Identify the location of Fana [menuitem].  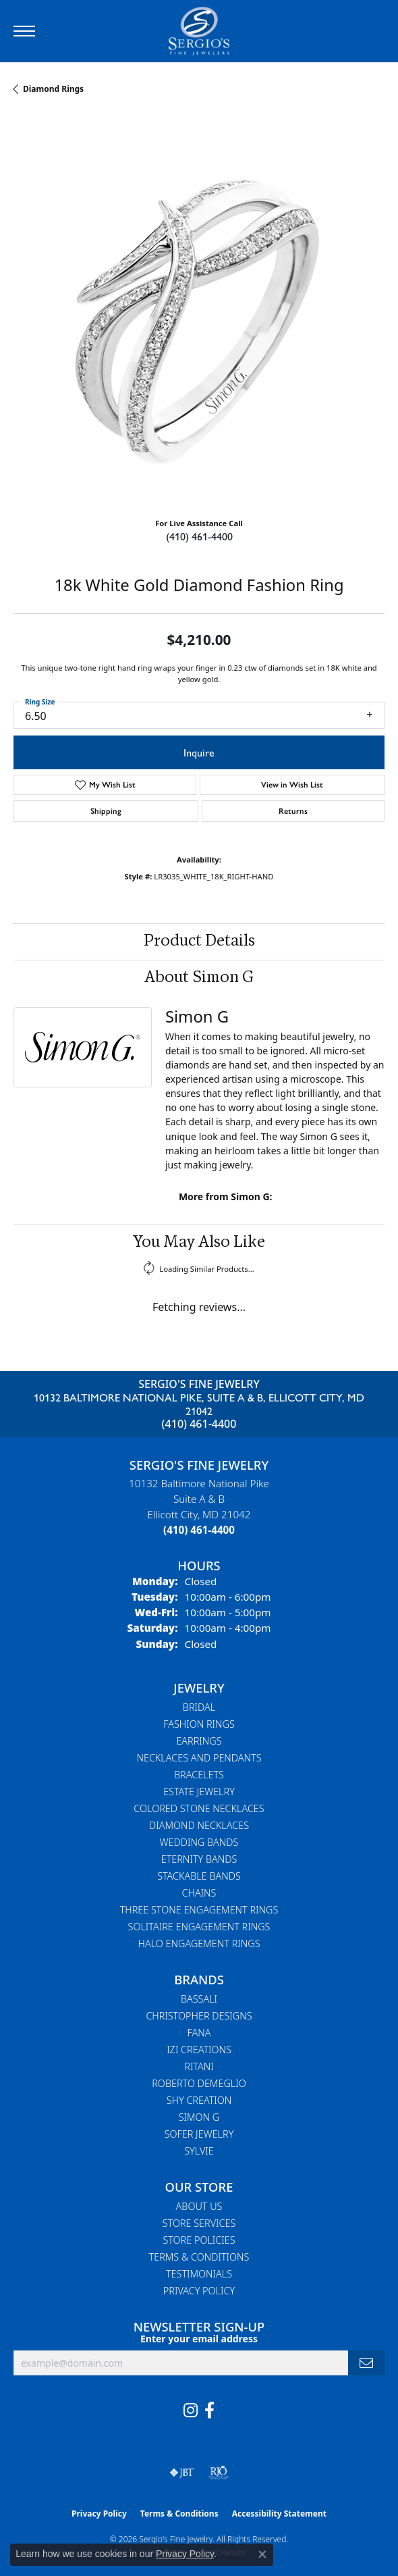
(199, 2032).